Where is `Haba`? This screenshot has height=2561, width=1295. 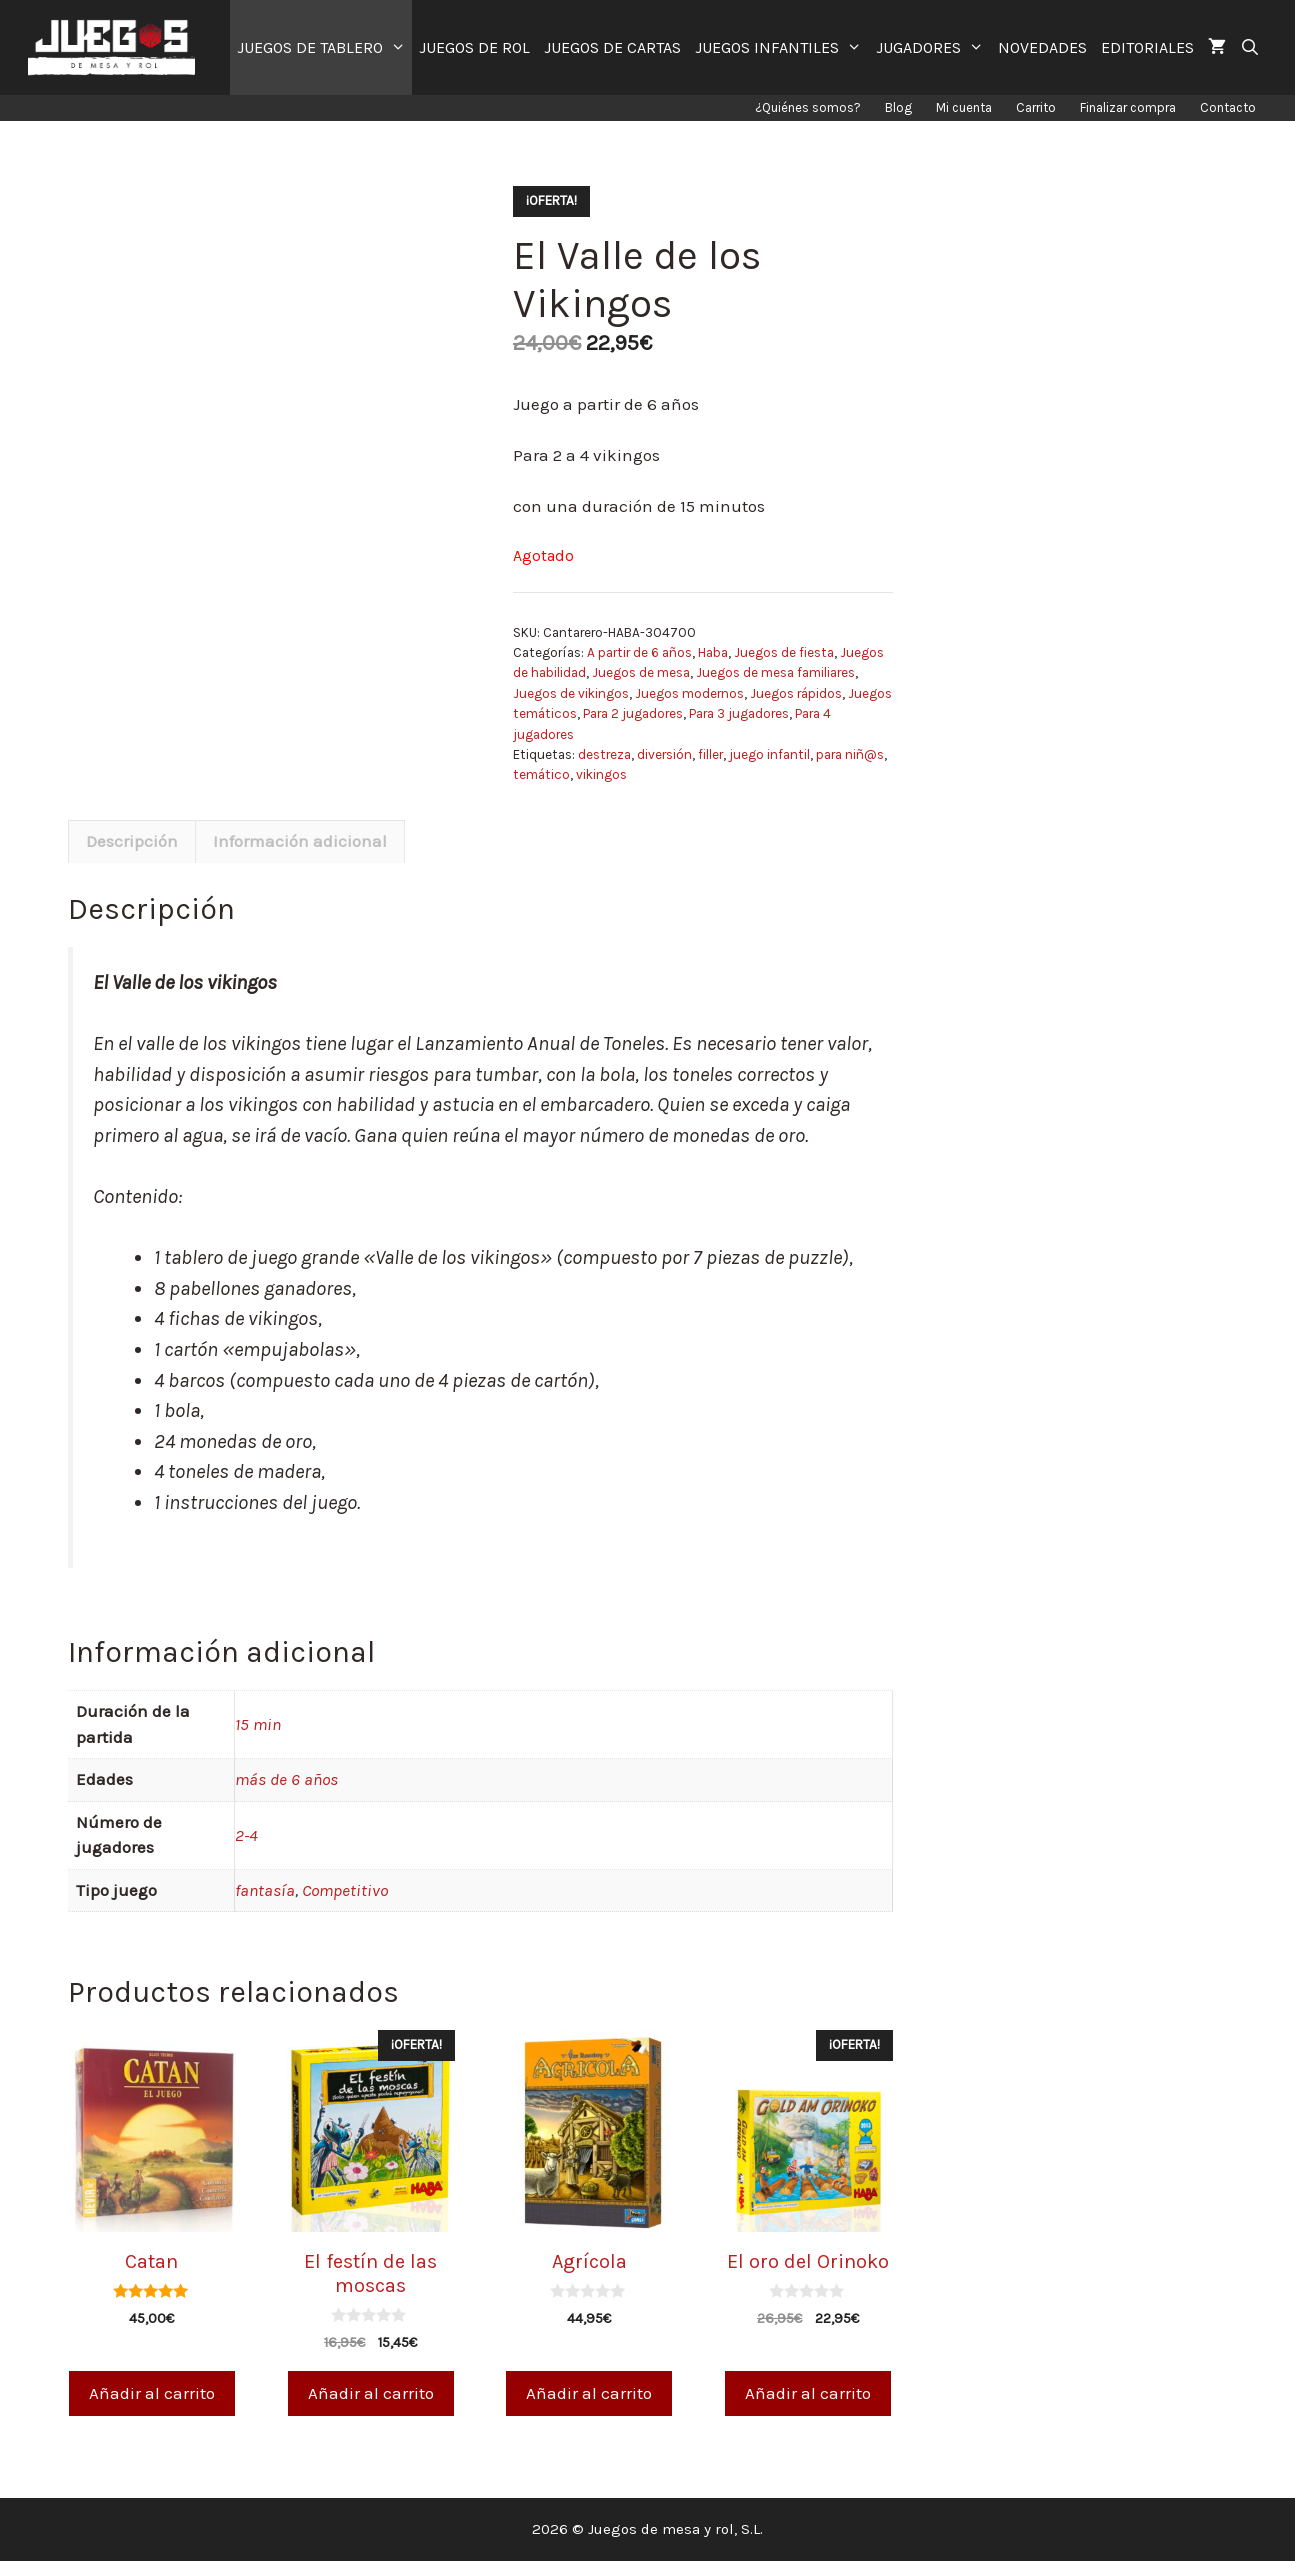
Haba is located at coordinates (713, 652).